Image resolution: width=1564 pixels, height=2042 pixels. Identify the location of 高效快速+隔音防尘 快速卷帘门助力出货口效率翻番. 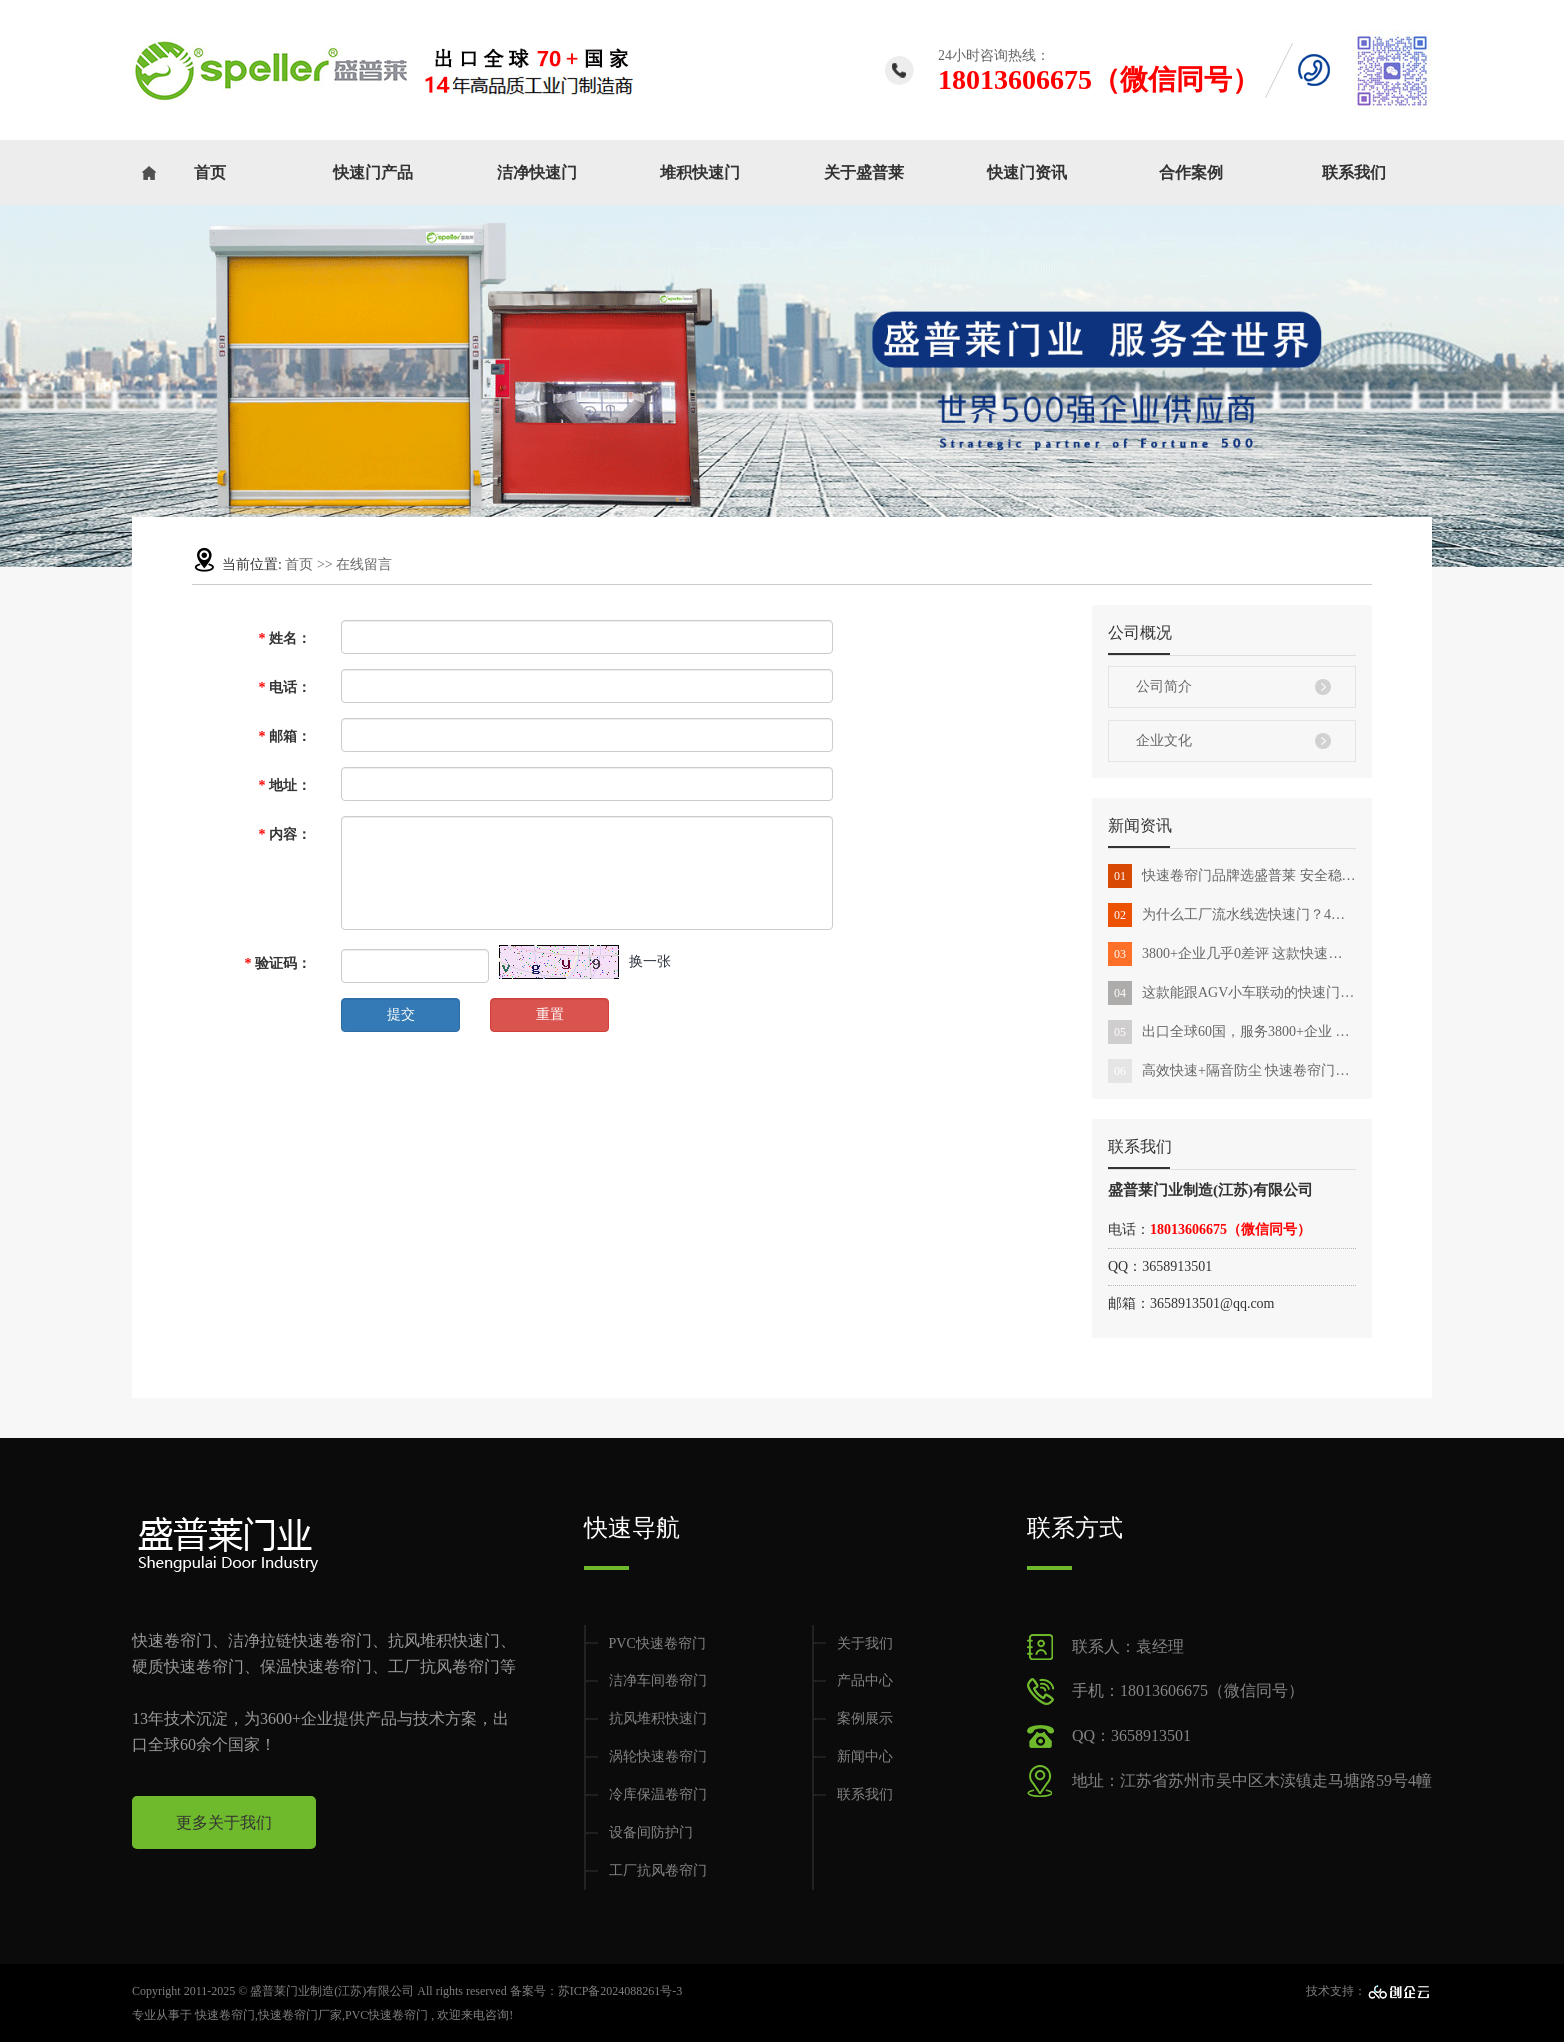
(1232, 1071).